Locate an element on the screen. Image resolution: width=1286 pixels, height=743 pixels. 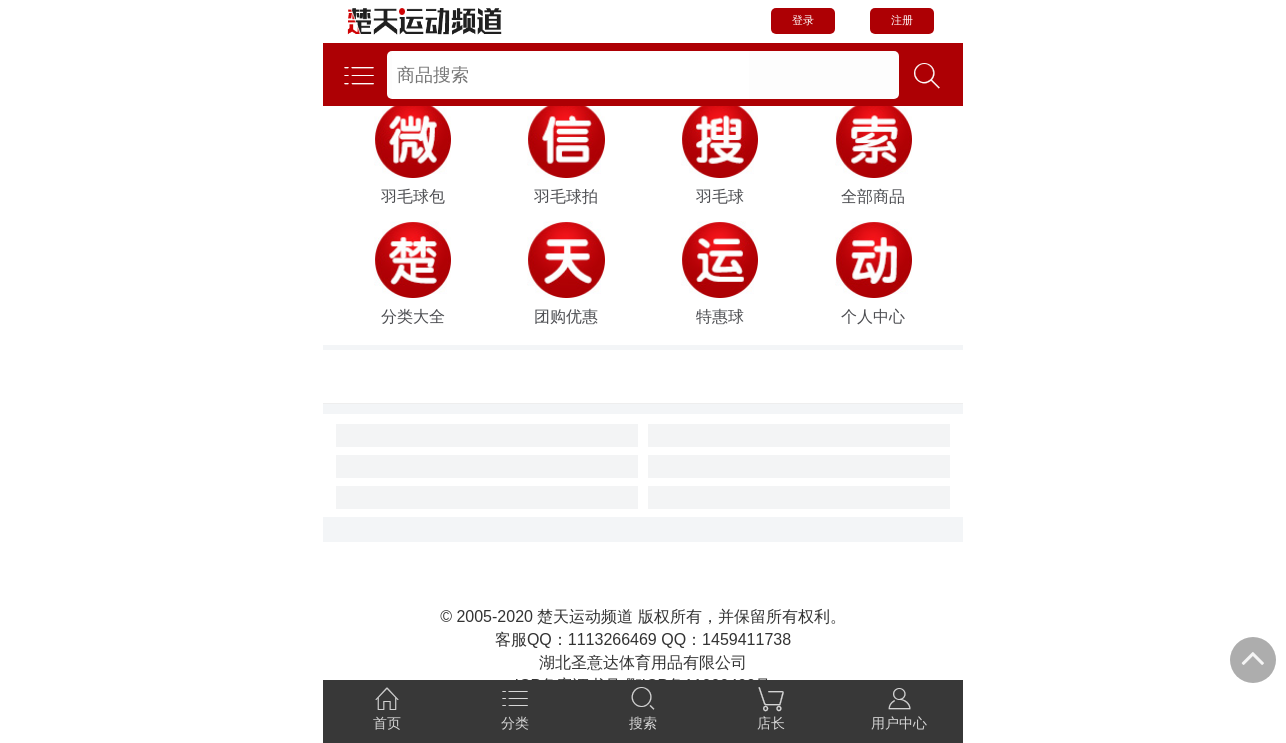
羽毛球 is located at coordinates (720, 196).